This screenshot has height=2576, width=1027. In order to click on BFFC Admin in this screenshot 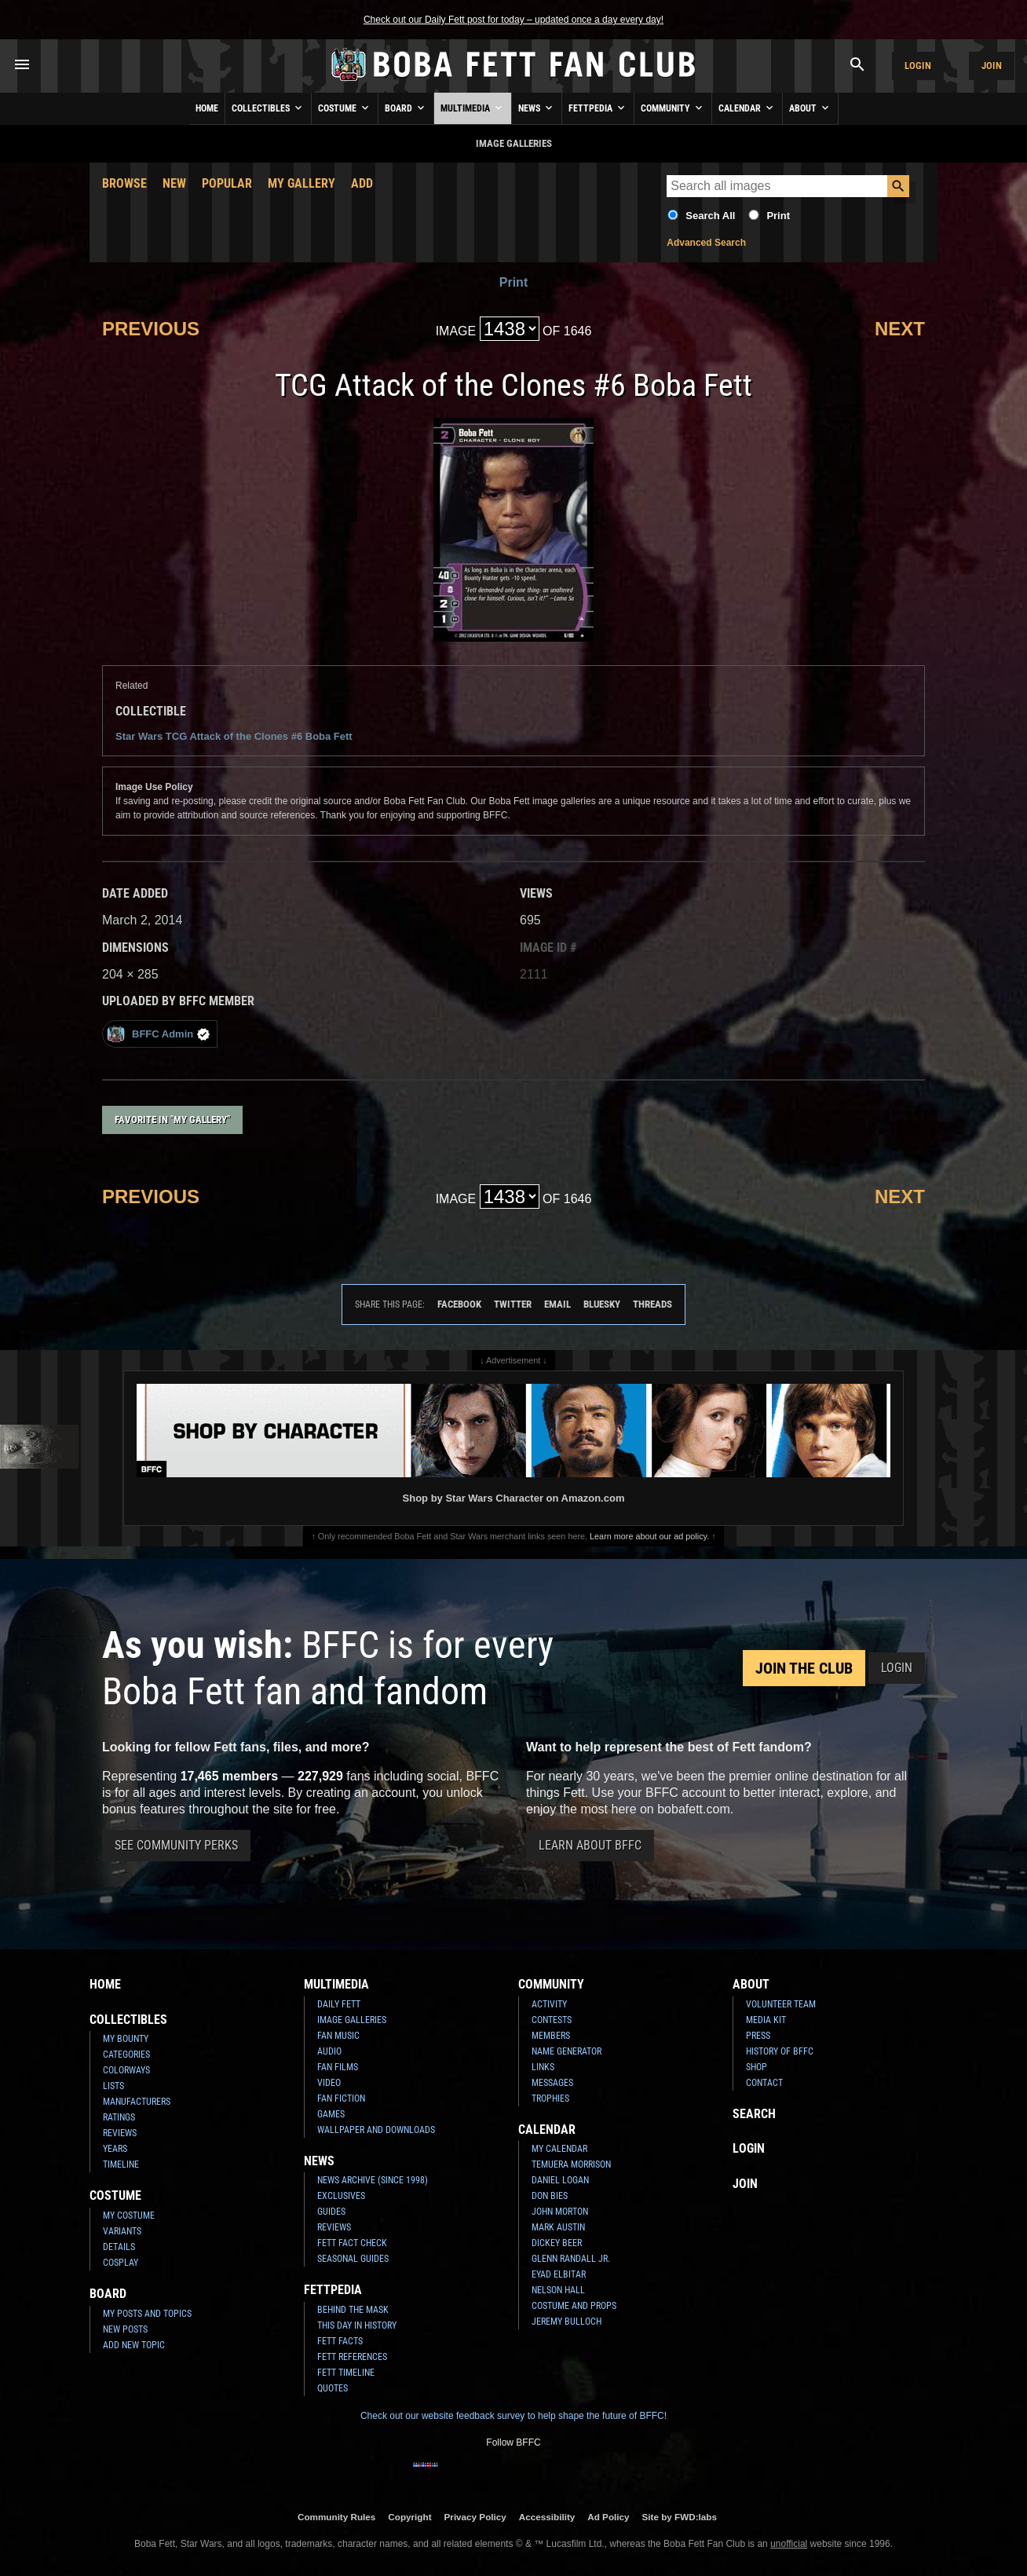, I will do `click(158, 1034)`.